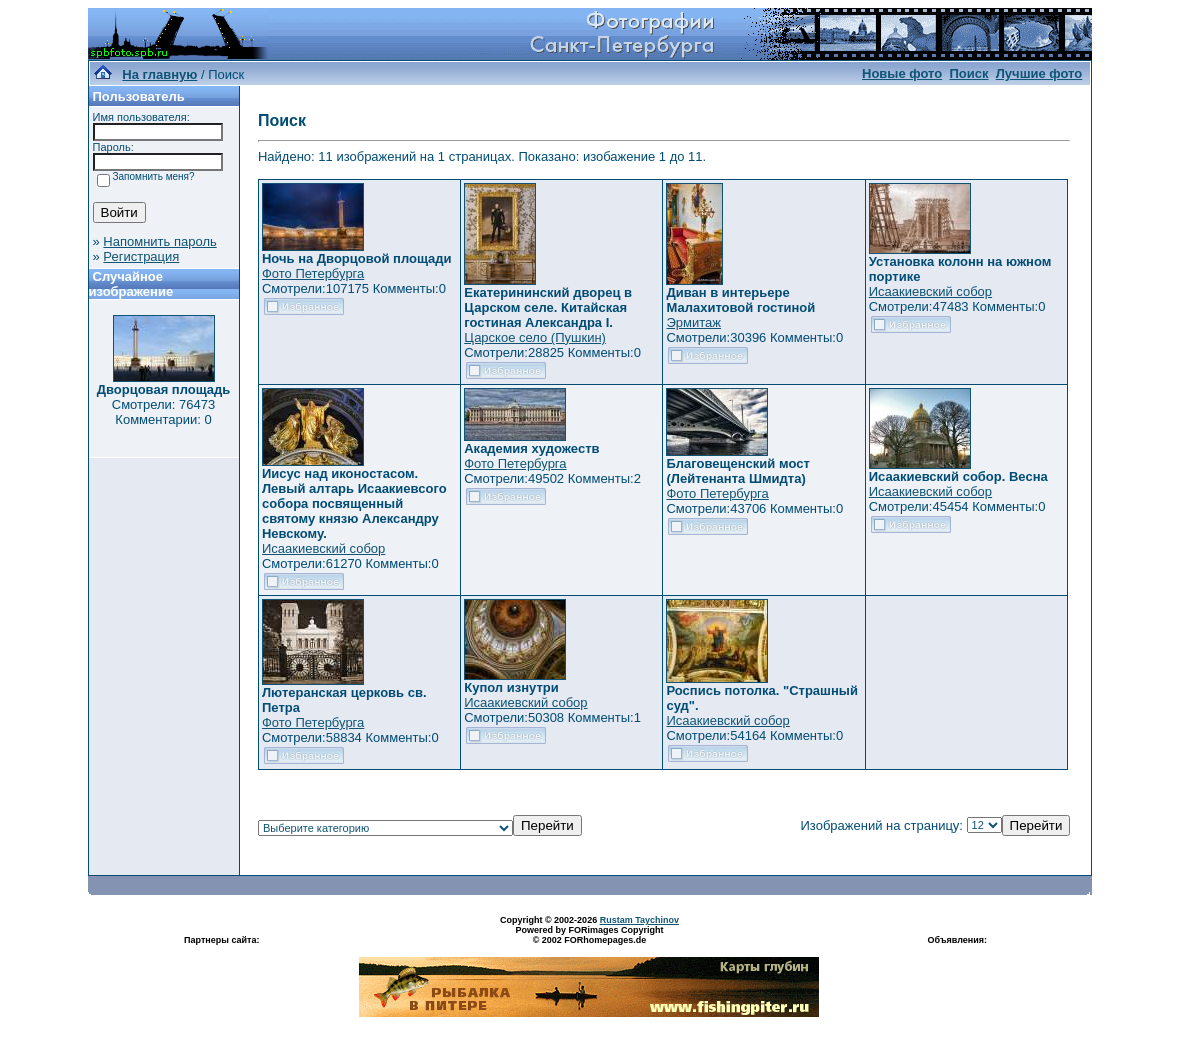 This screenshot has height=1049, width=1179. What do you see at coordinates (313, 273) in the screenshot?
I see `Фото Петербурга` at bounding box center [313, 273].